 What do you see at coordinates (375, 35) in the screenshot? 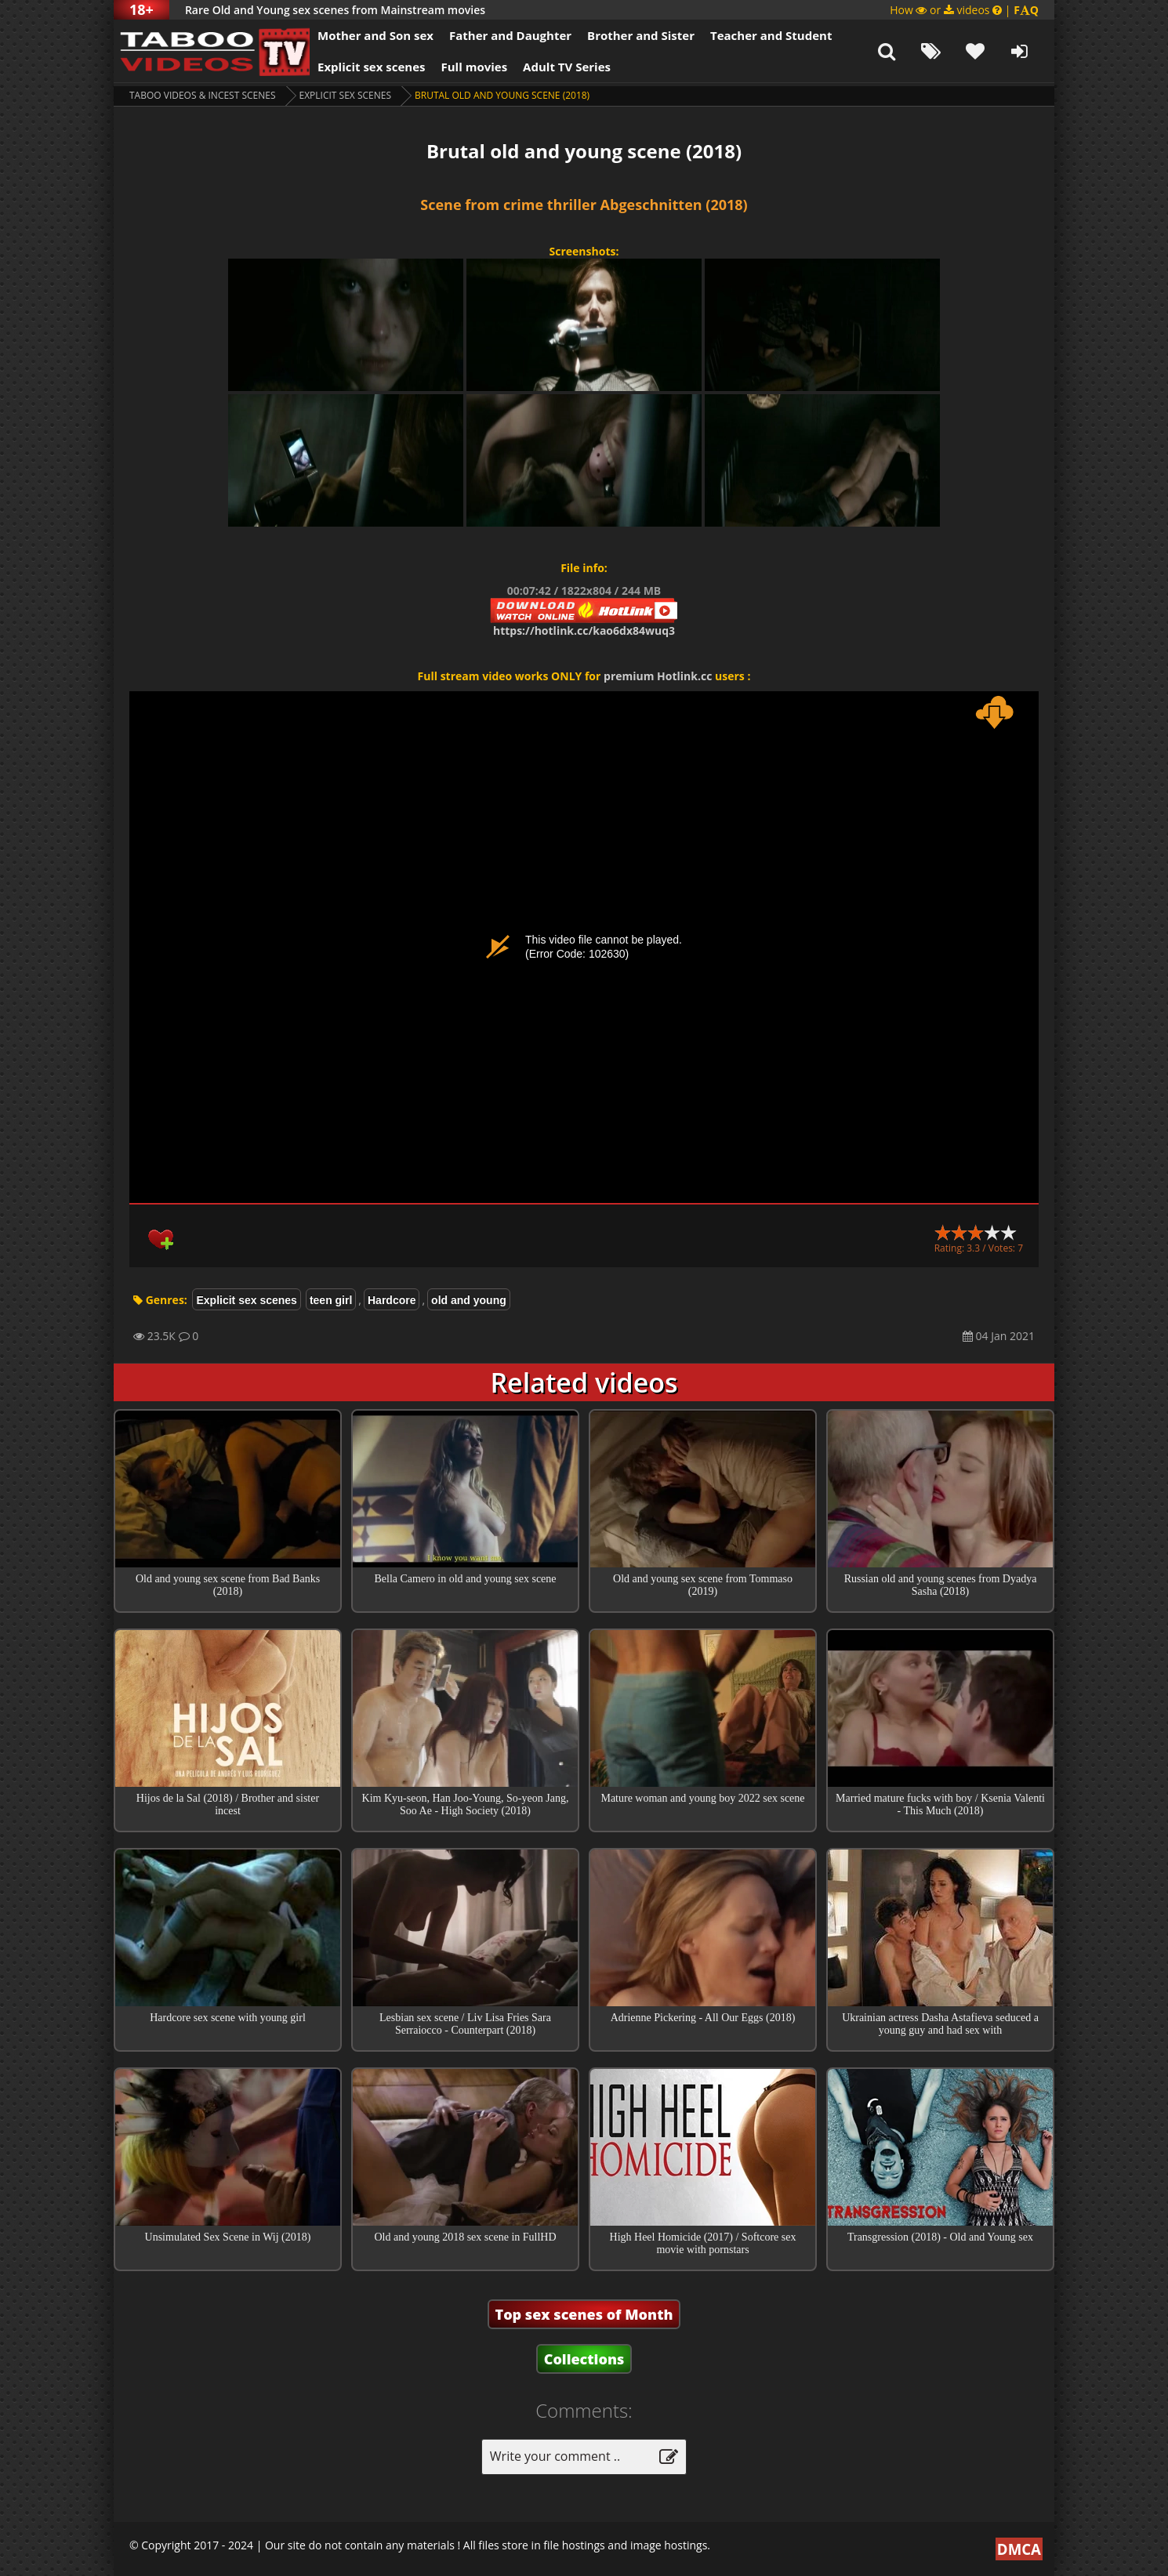
I see `Mother and Son sex` at bounding box center [375, 35].